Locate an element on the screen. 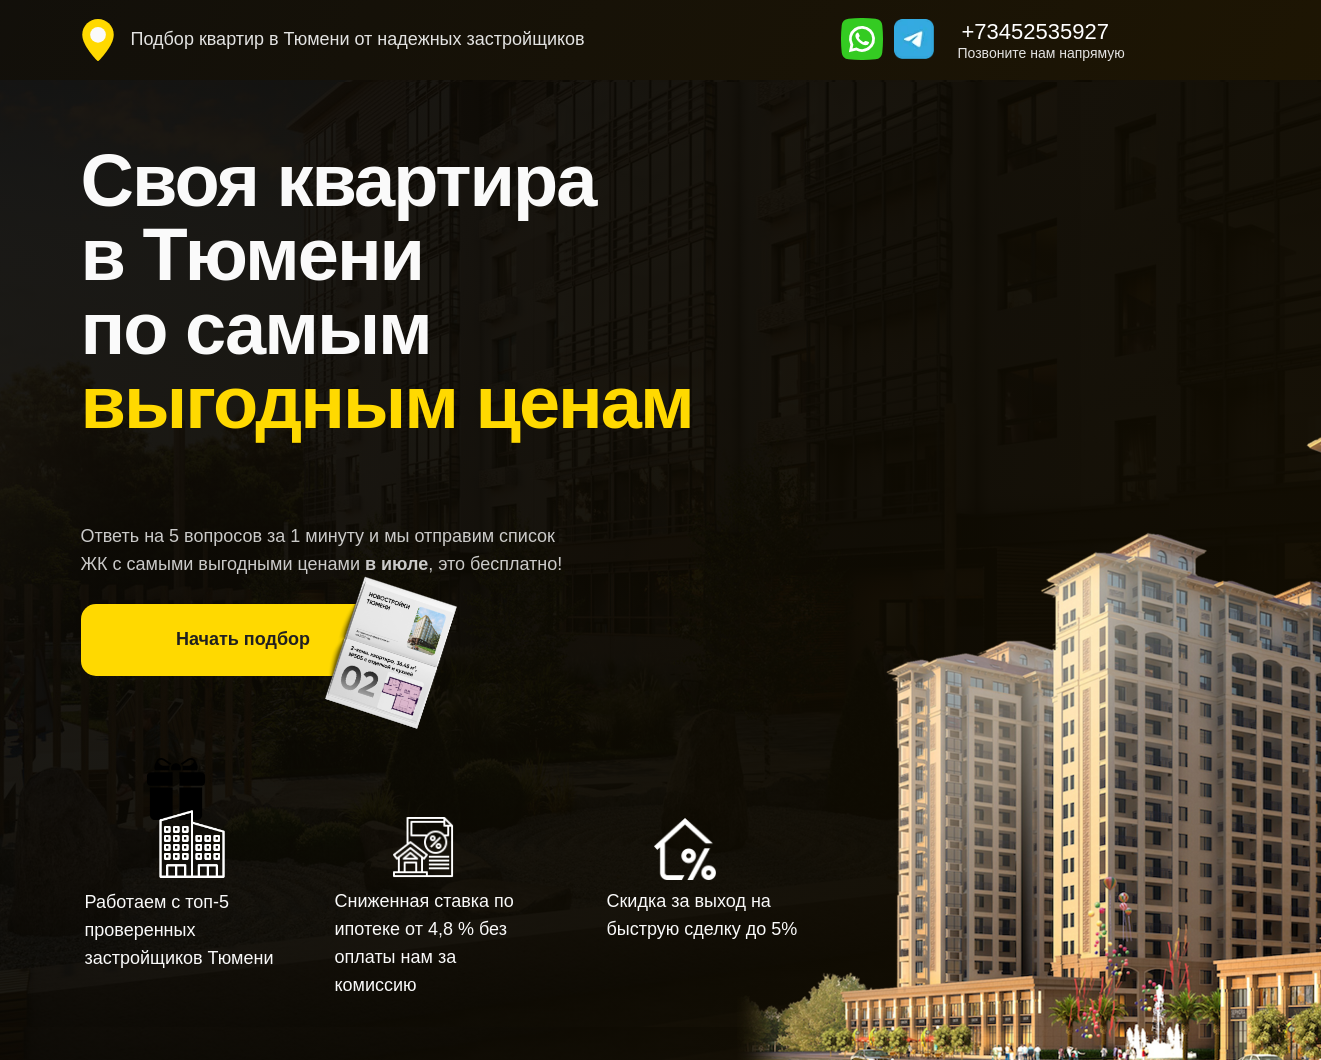 The width and height of the screenshot is (1321, 1060). +73452535927 is located at coordinates (1035, 31).